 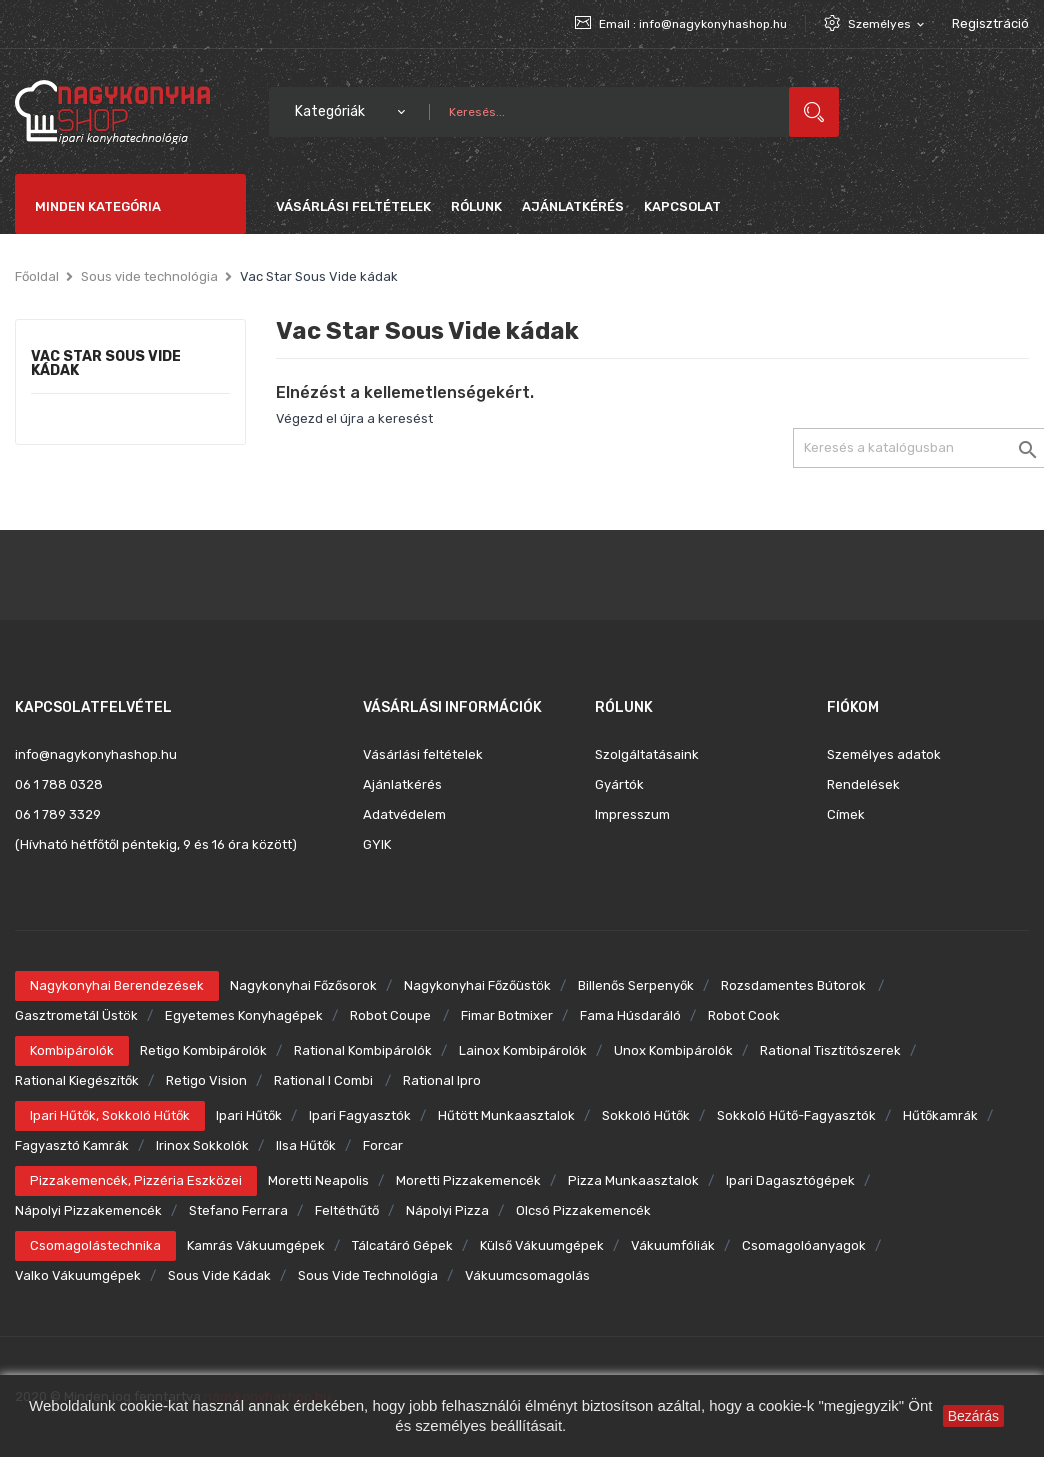 I want to click on Címek, so click(x=846, y=814).